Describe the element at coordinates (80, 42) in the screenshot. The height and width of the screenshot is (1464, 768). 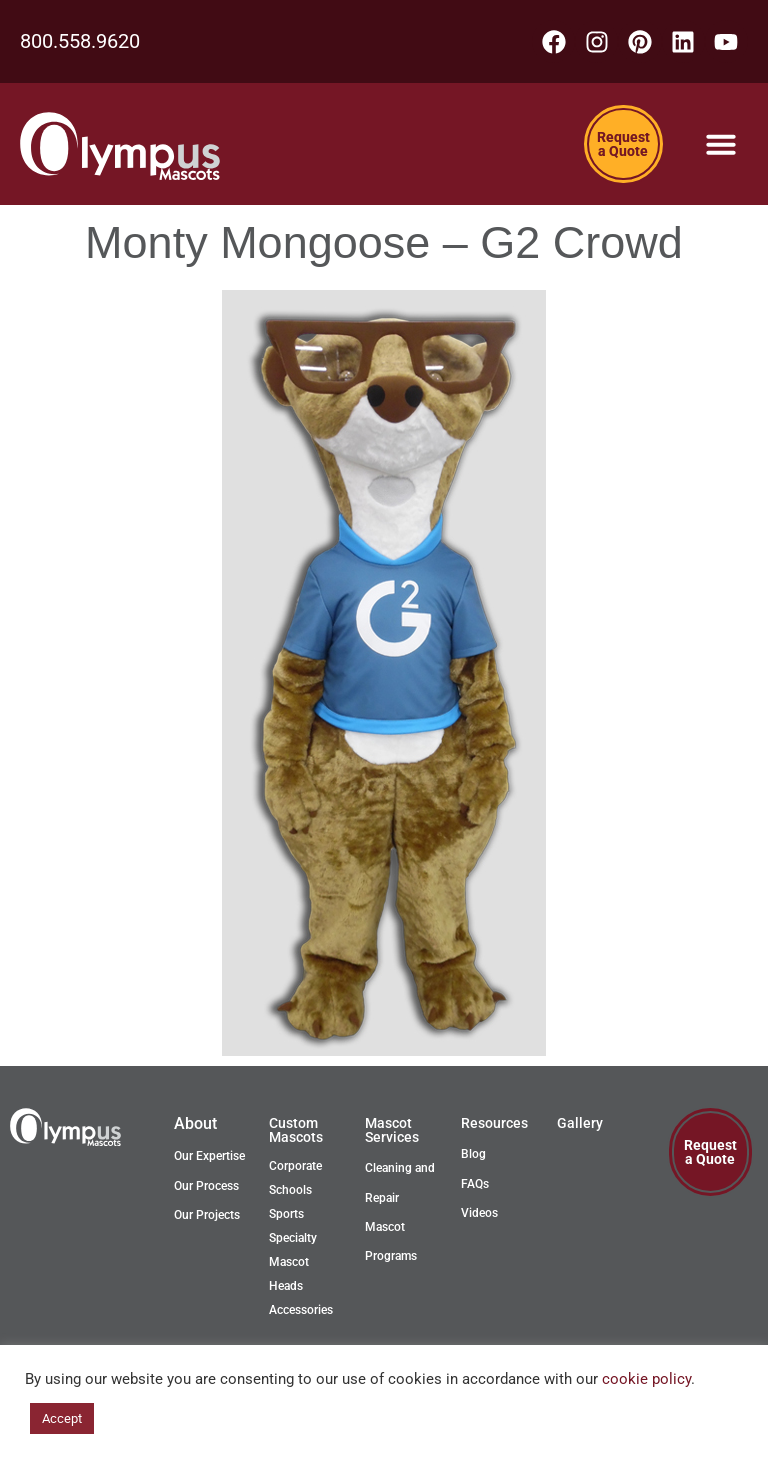
I see `800.558.9620` at that location.